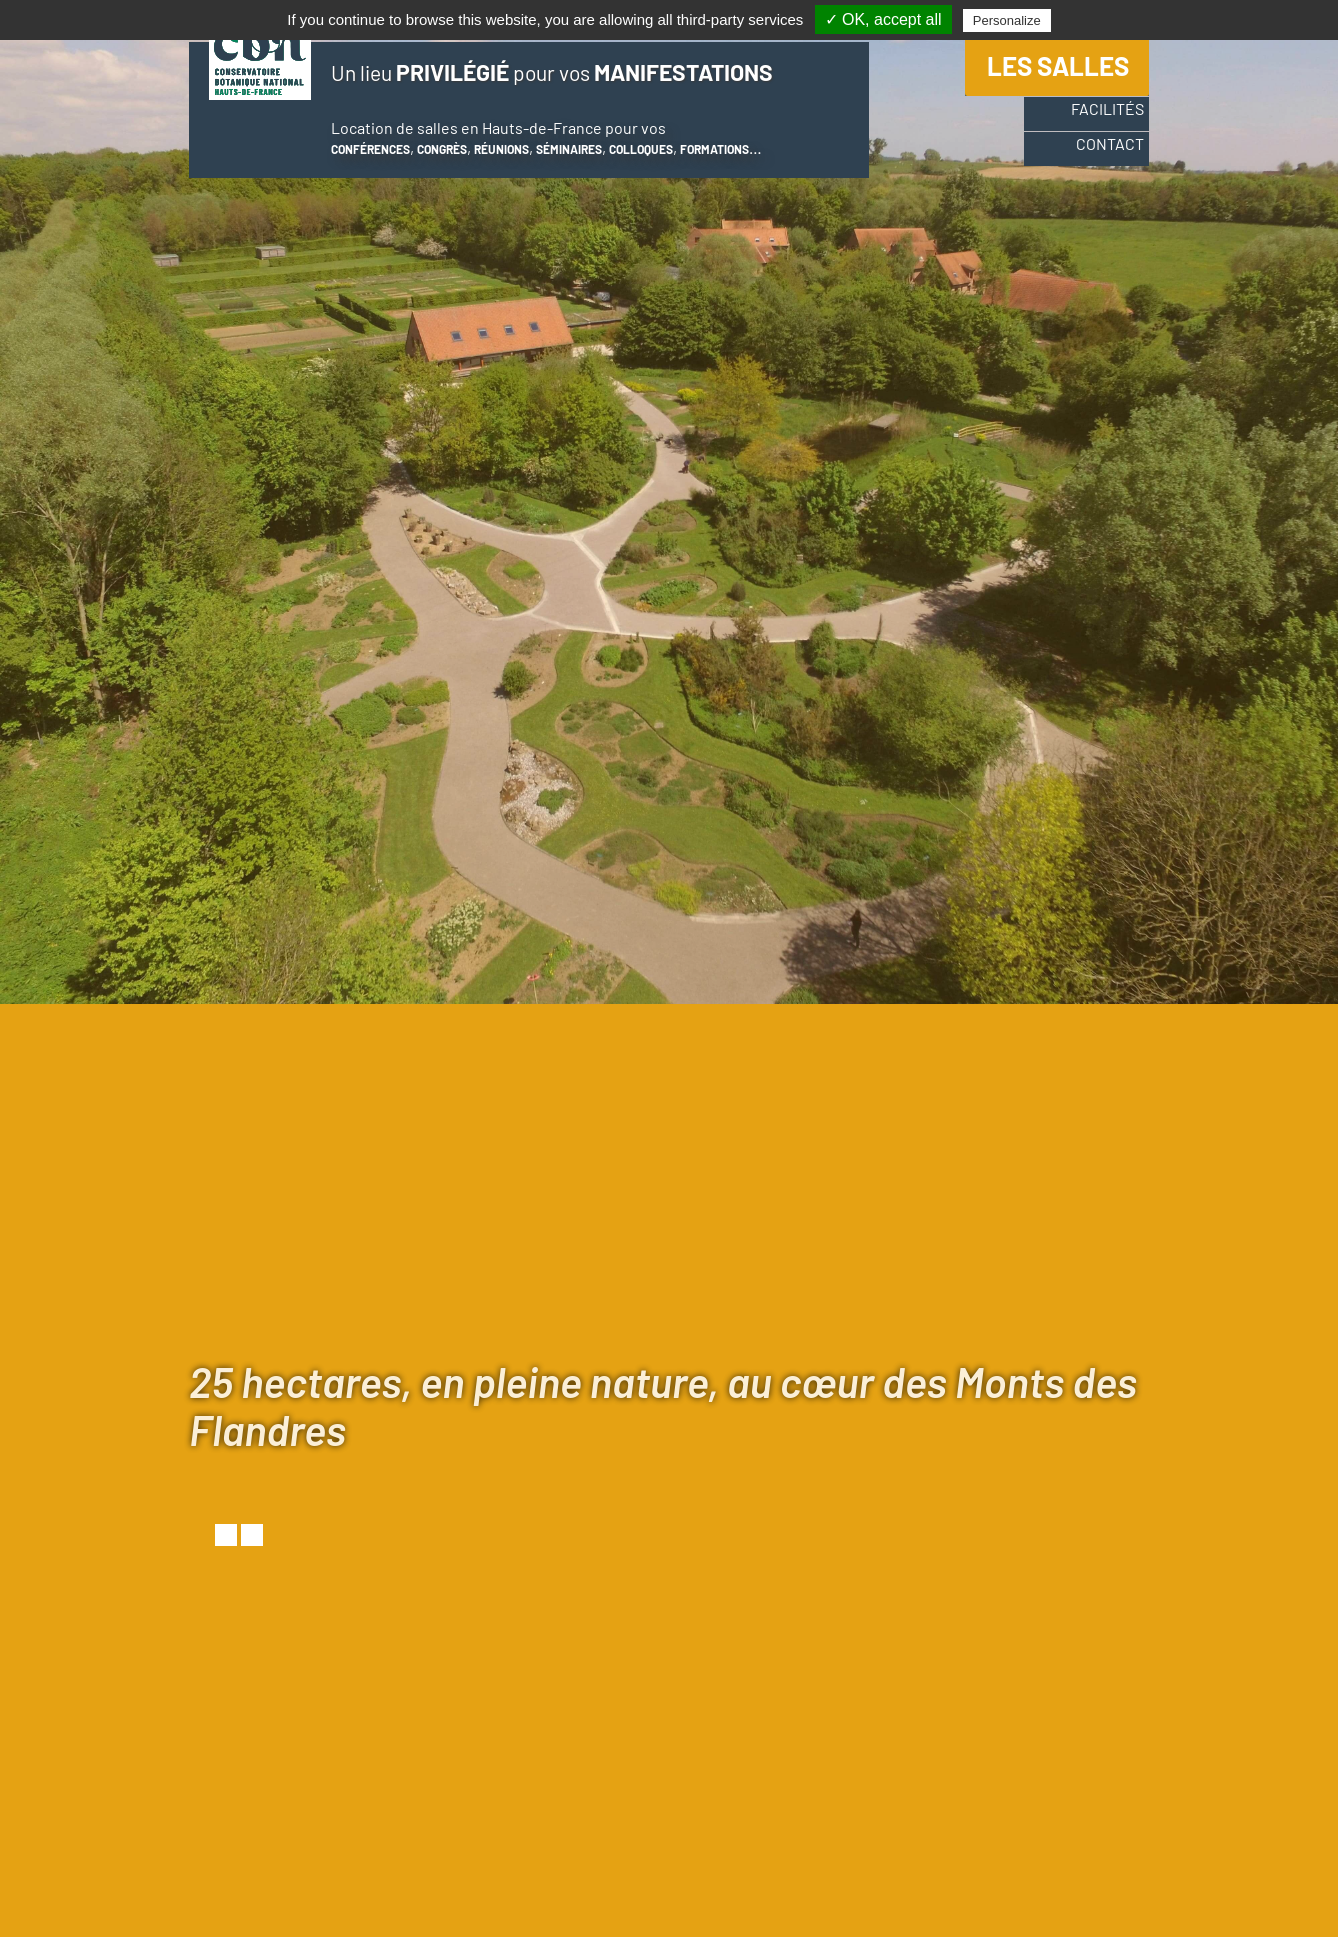  Describe the element at coordinates (883, 19) in the screenshot. I see `✓ OK, accept all` at that location.